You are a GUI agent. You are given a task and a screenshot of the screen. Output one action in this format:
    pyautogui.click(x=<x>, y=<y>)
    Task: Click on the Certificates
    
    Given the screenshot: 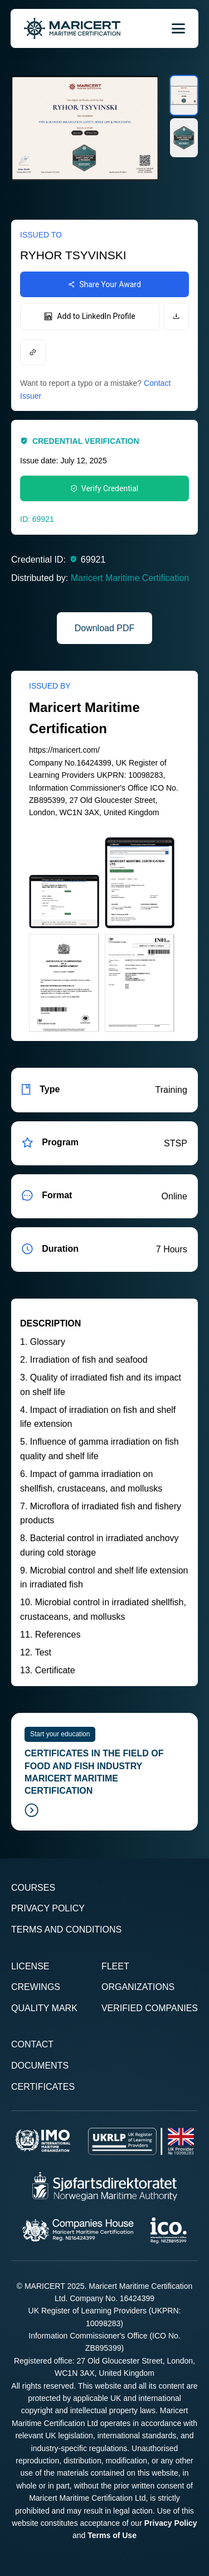 What is the action you would take?
    pyautogui.click(x=43, y=2086)
    